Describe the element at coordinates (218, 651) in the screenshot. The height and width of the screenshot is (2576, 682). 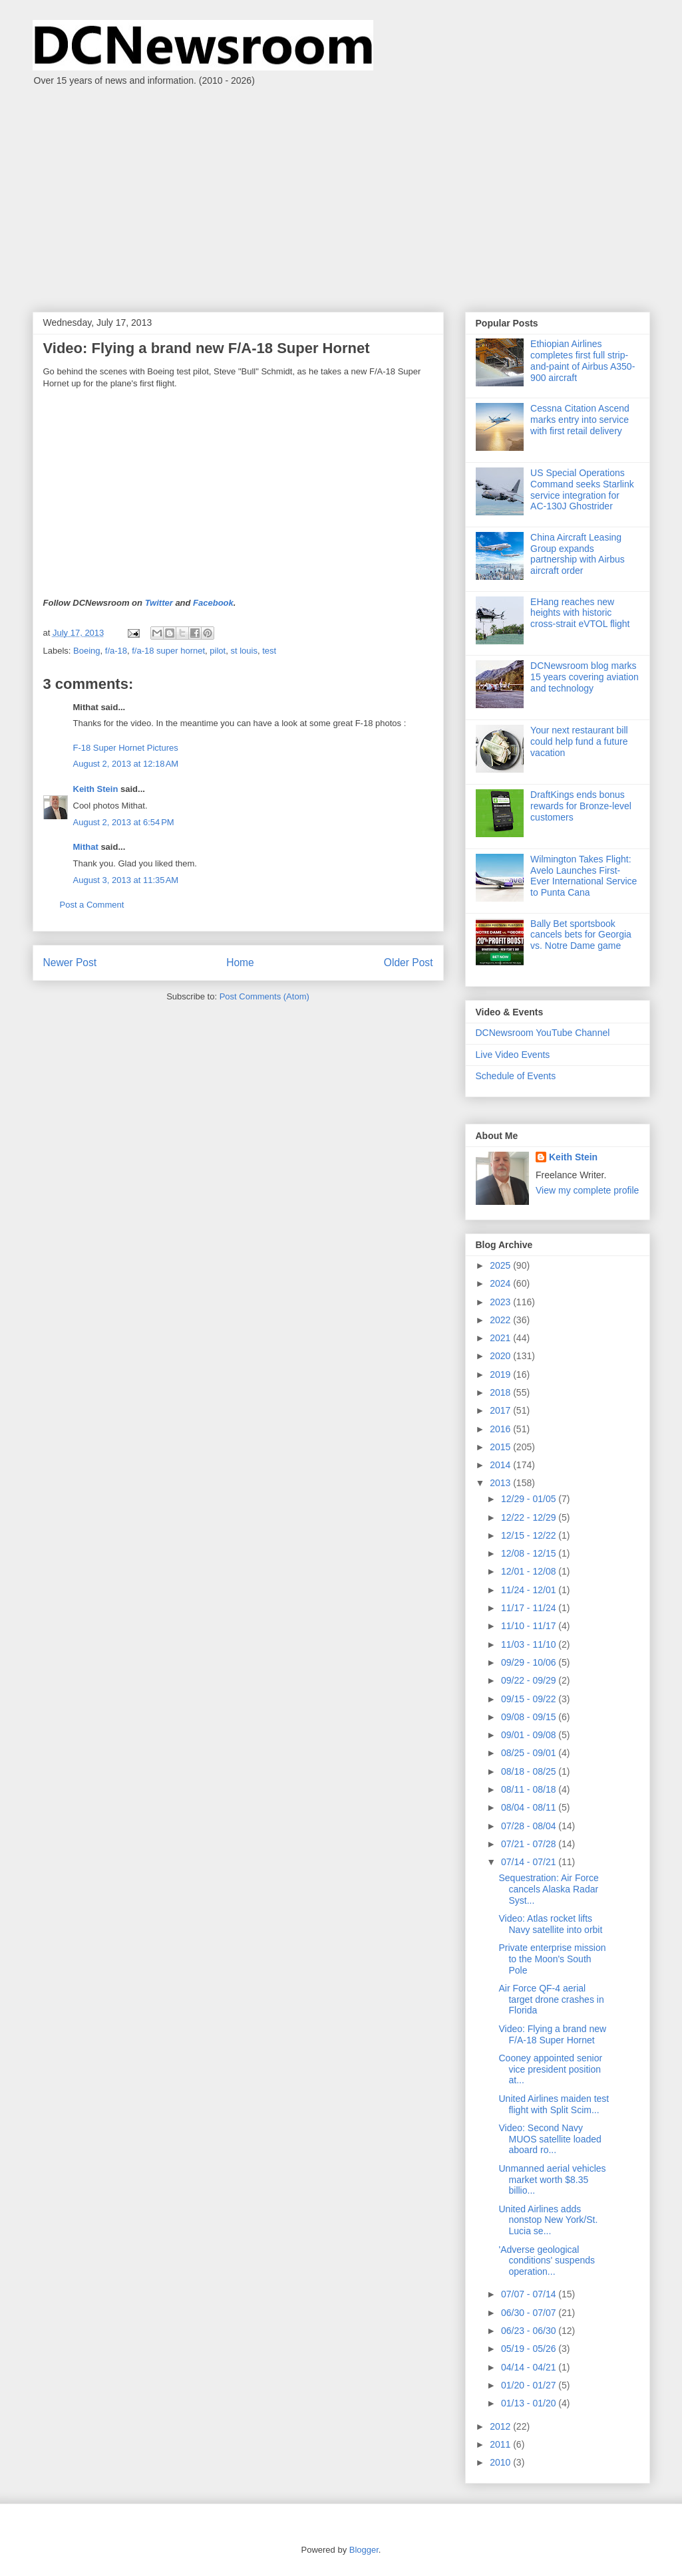
I see `pilot` at that location.